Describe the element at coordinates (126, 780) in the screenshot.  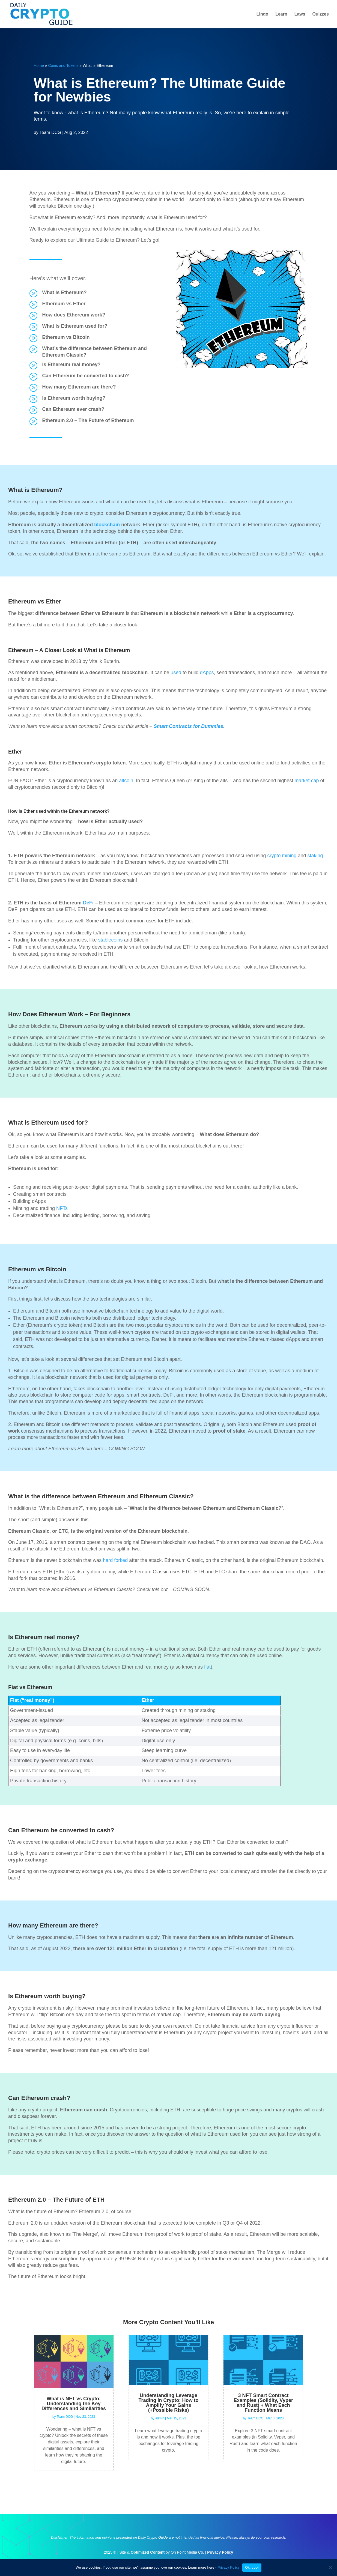
I see `altcoin` at that location.